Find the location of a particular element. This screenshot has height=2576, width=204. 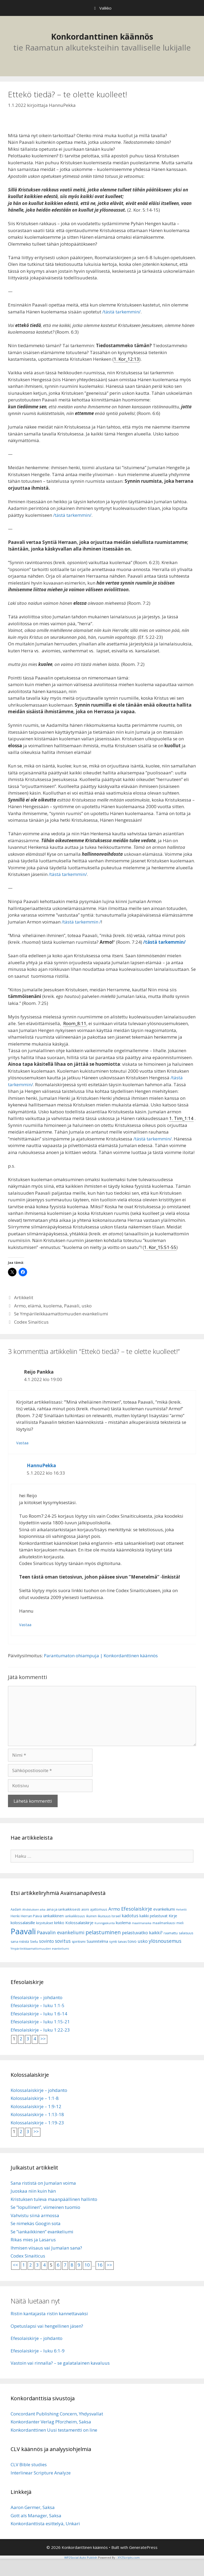

ajattomuus [ajattomuus (6 kohdetta)] is located at coordinates (98, 1909).